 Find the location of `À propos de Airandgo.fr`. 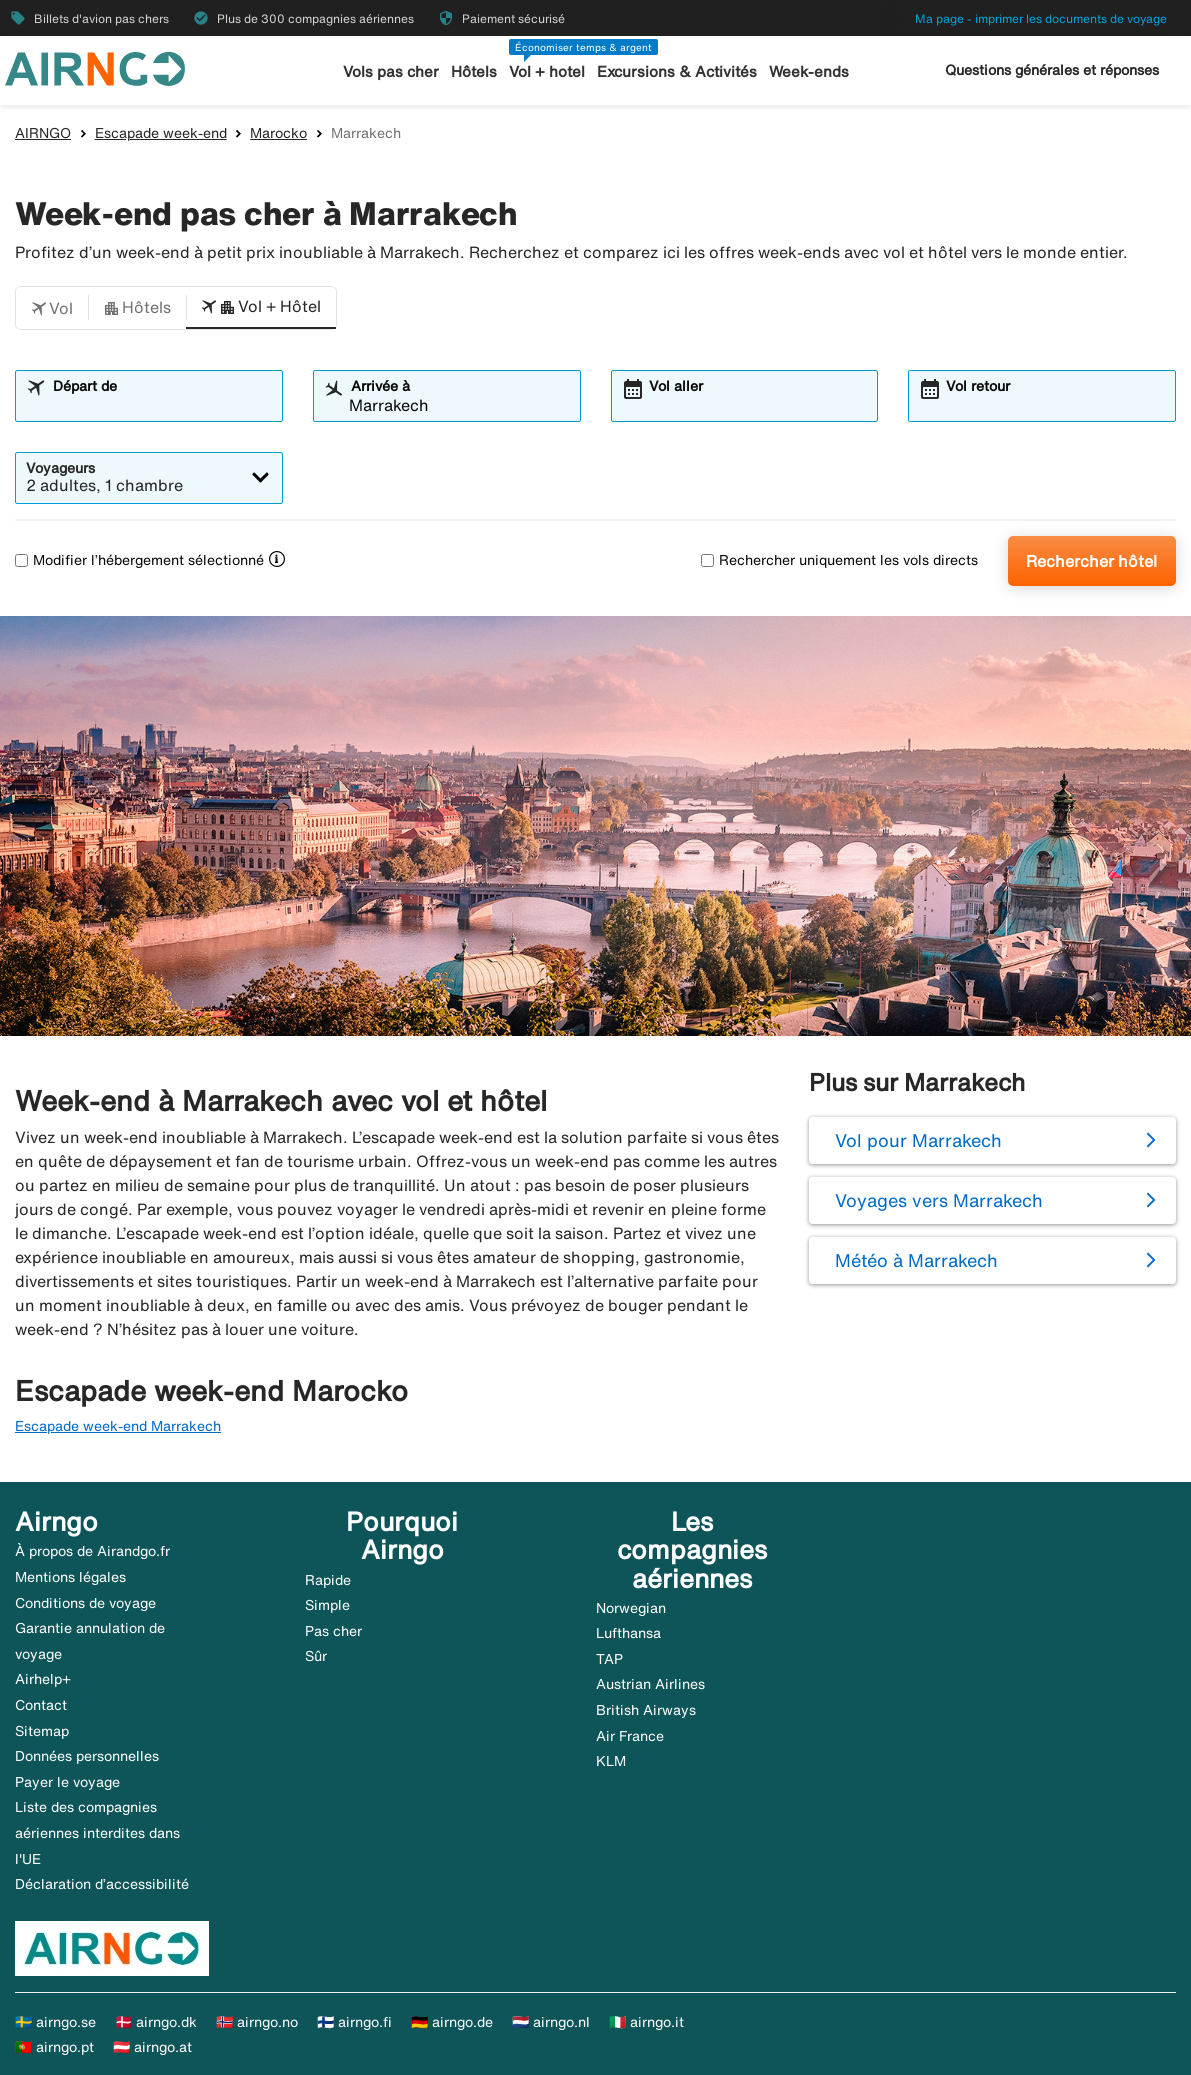

À propos de Airandgo.fr is located at coordinates (92, 1551).